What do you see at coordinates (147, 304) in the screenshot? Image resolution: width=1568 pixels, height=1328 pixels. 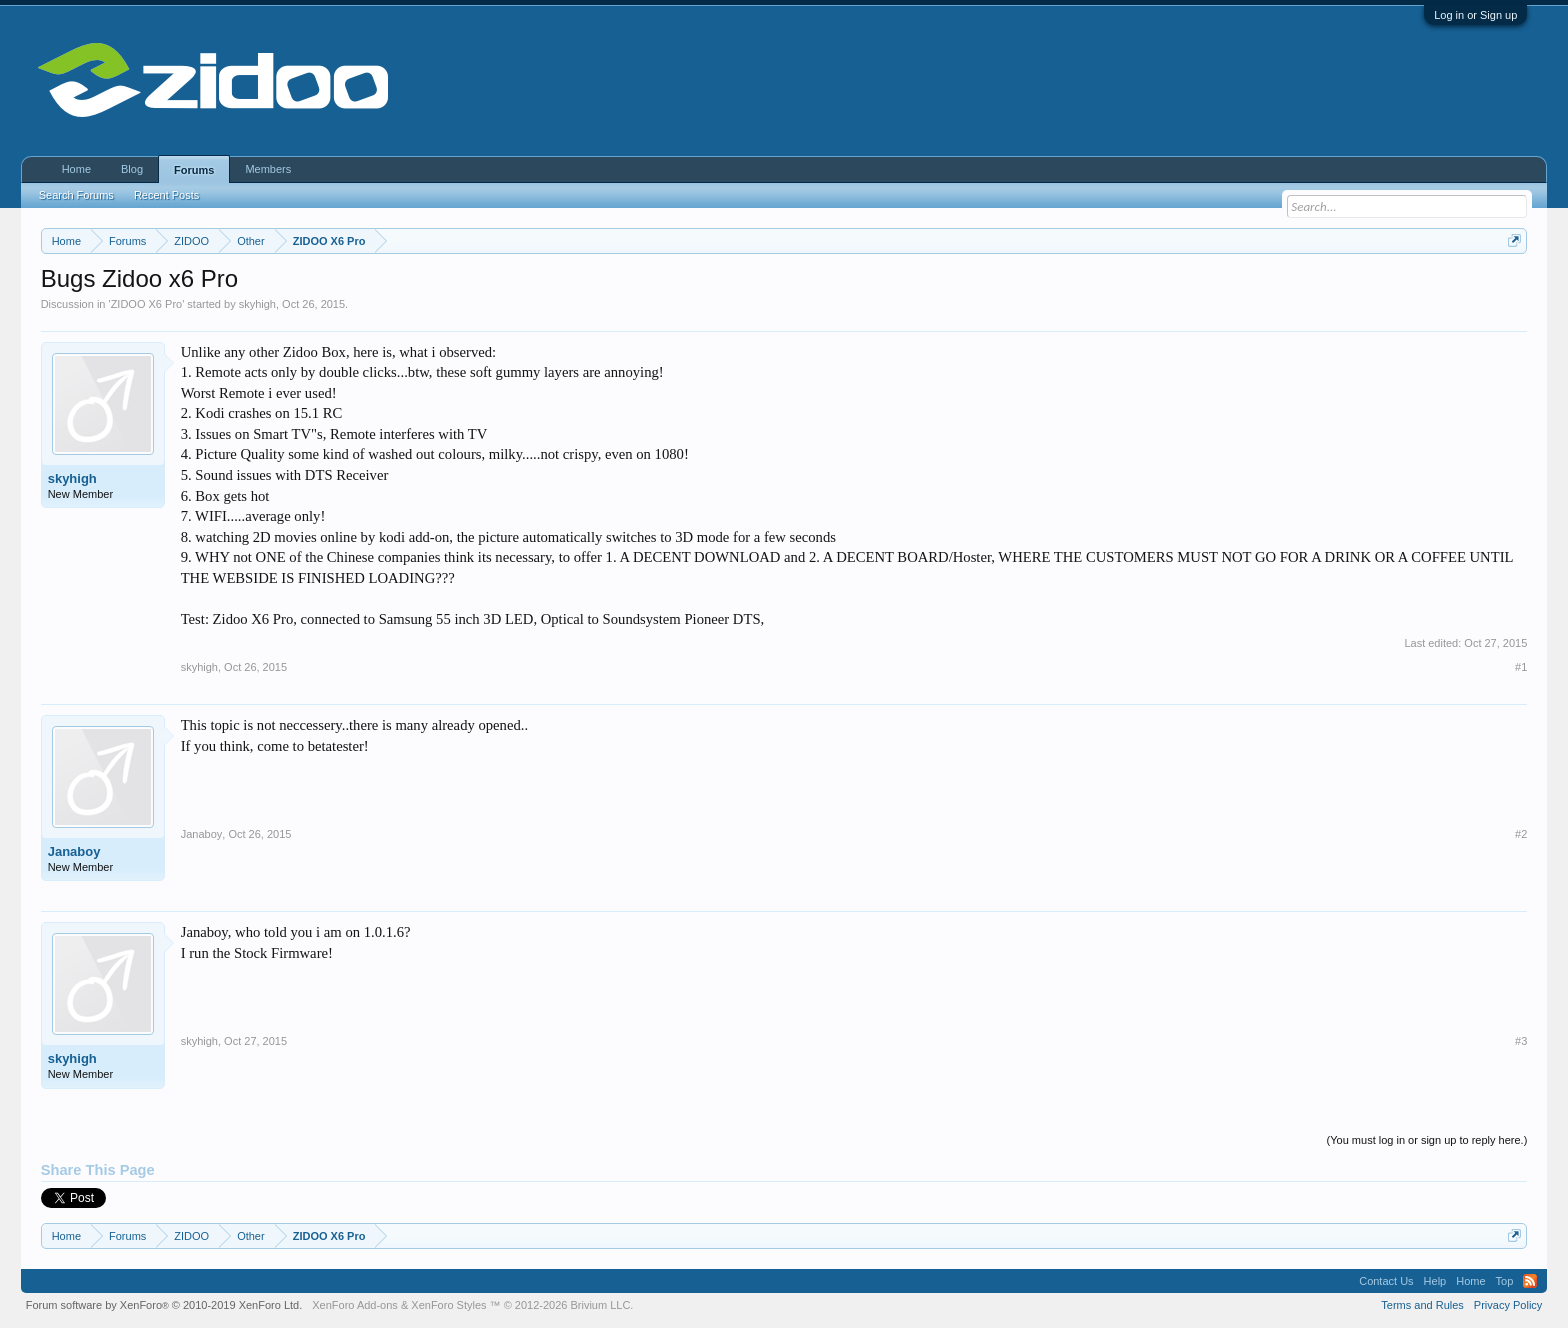 I see `ZIDOO X6 Pro` at bounding box center [147, 304].